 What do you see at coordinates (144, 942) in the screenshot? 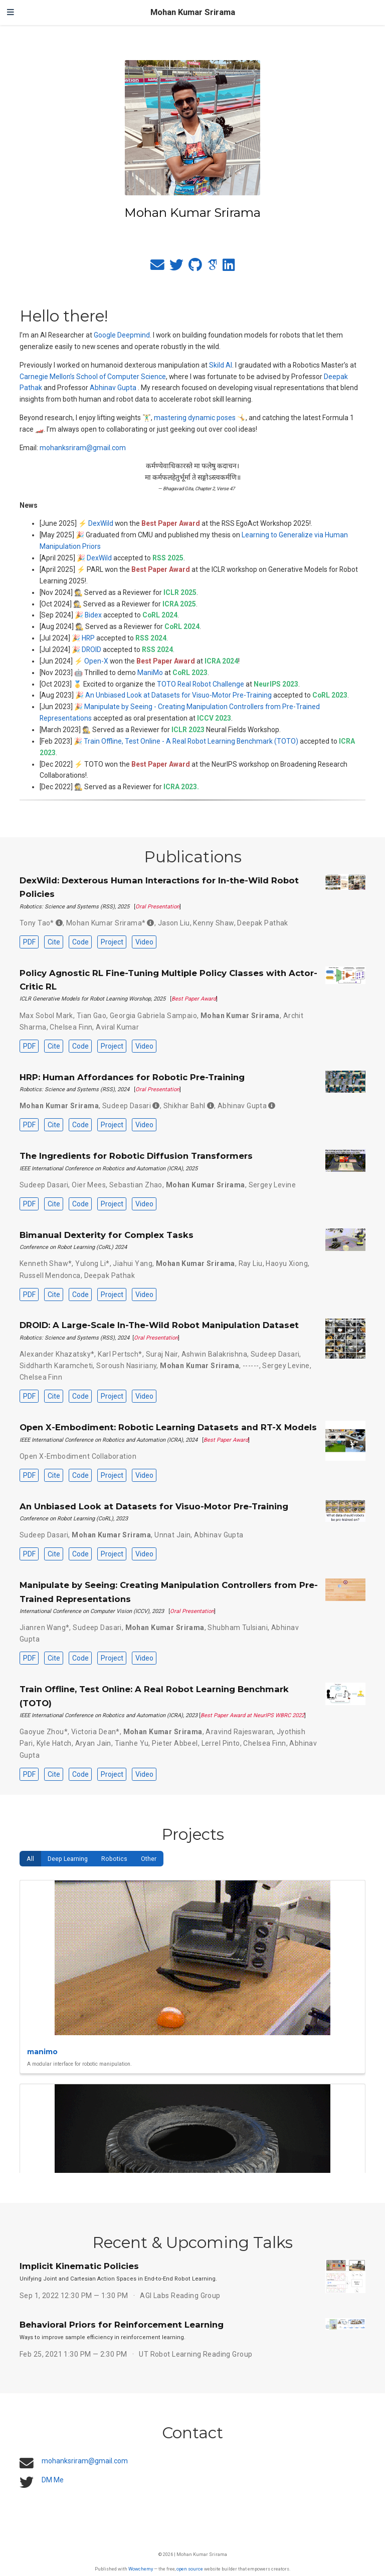
I see `Video` at bounding box center [144, 942].